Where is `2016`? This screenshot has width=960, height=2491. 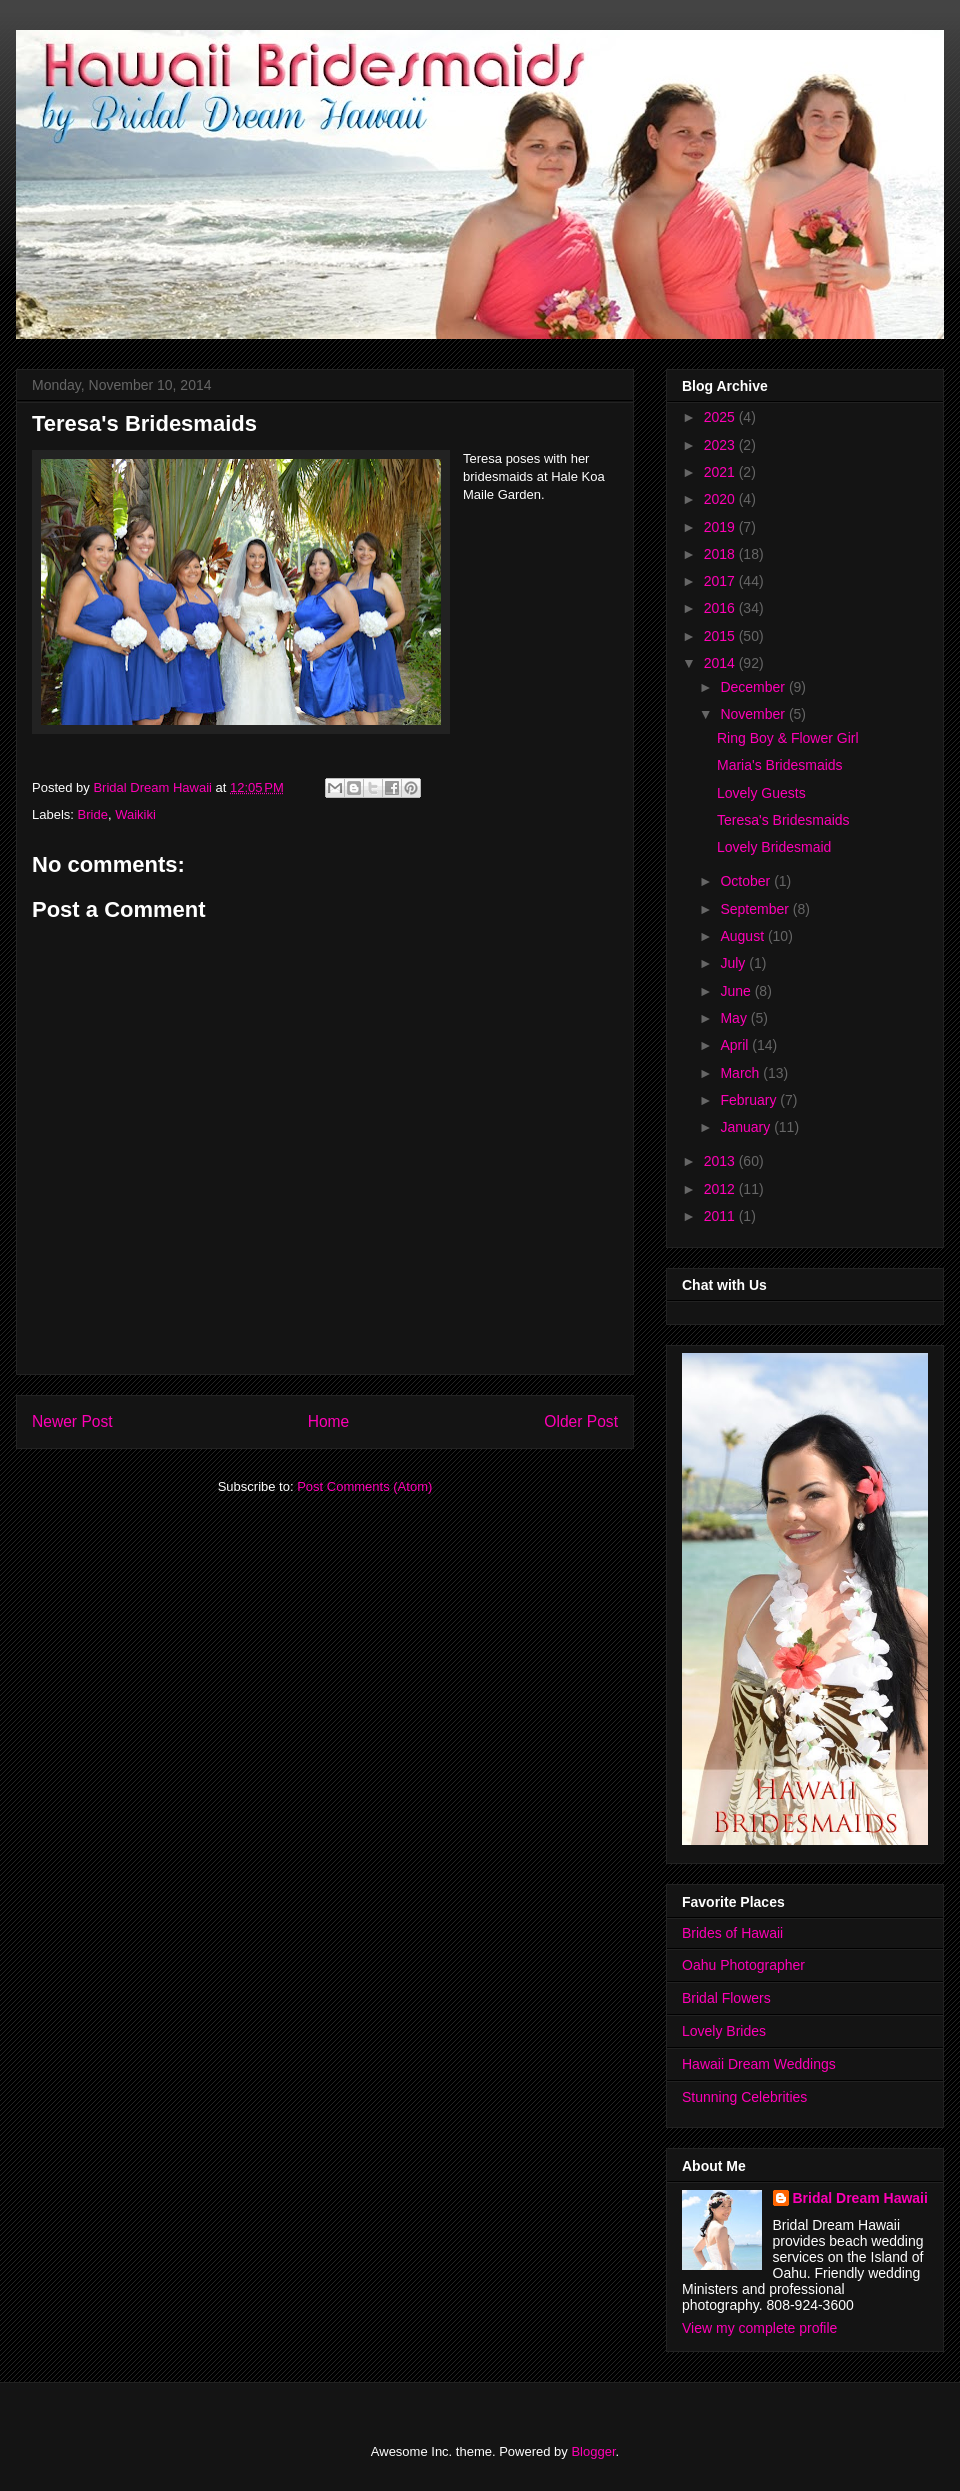 2016 is located at coordinates (721, 608).